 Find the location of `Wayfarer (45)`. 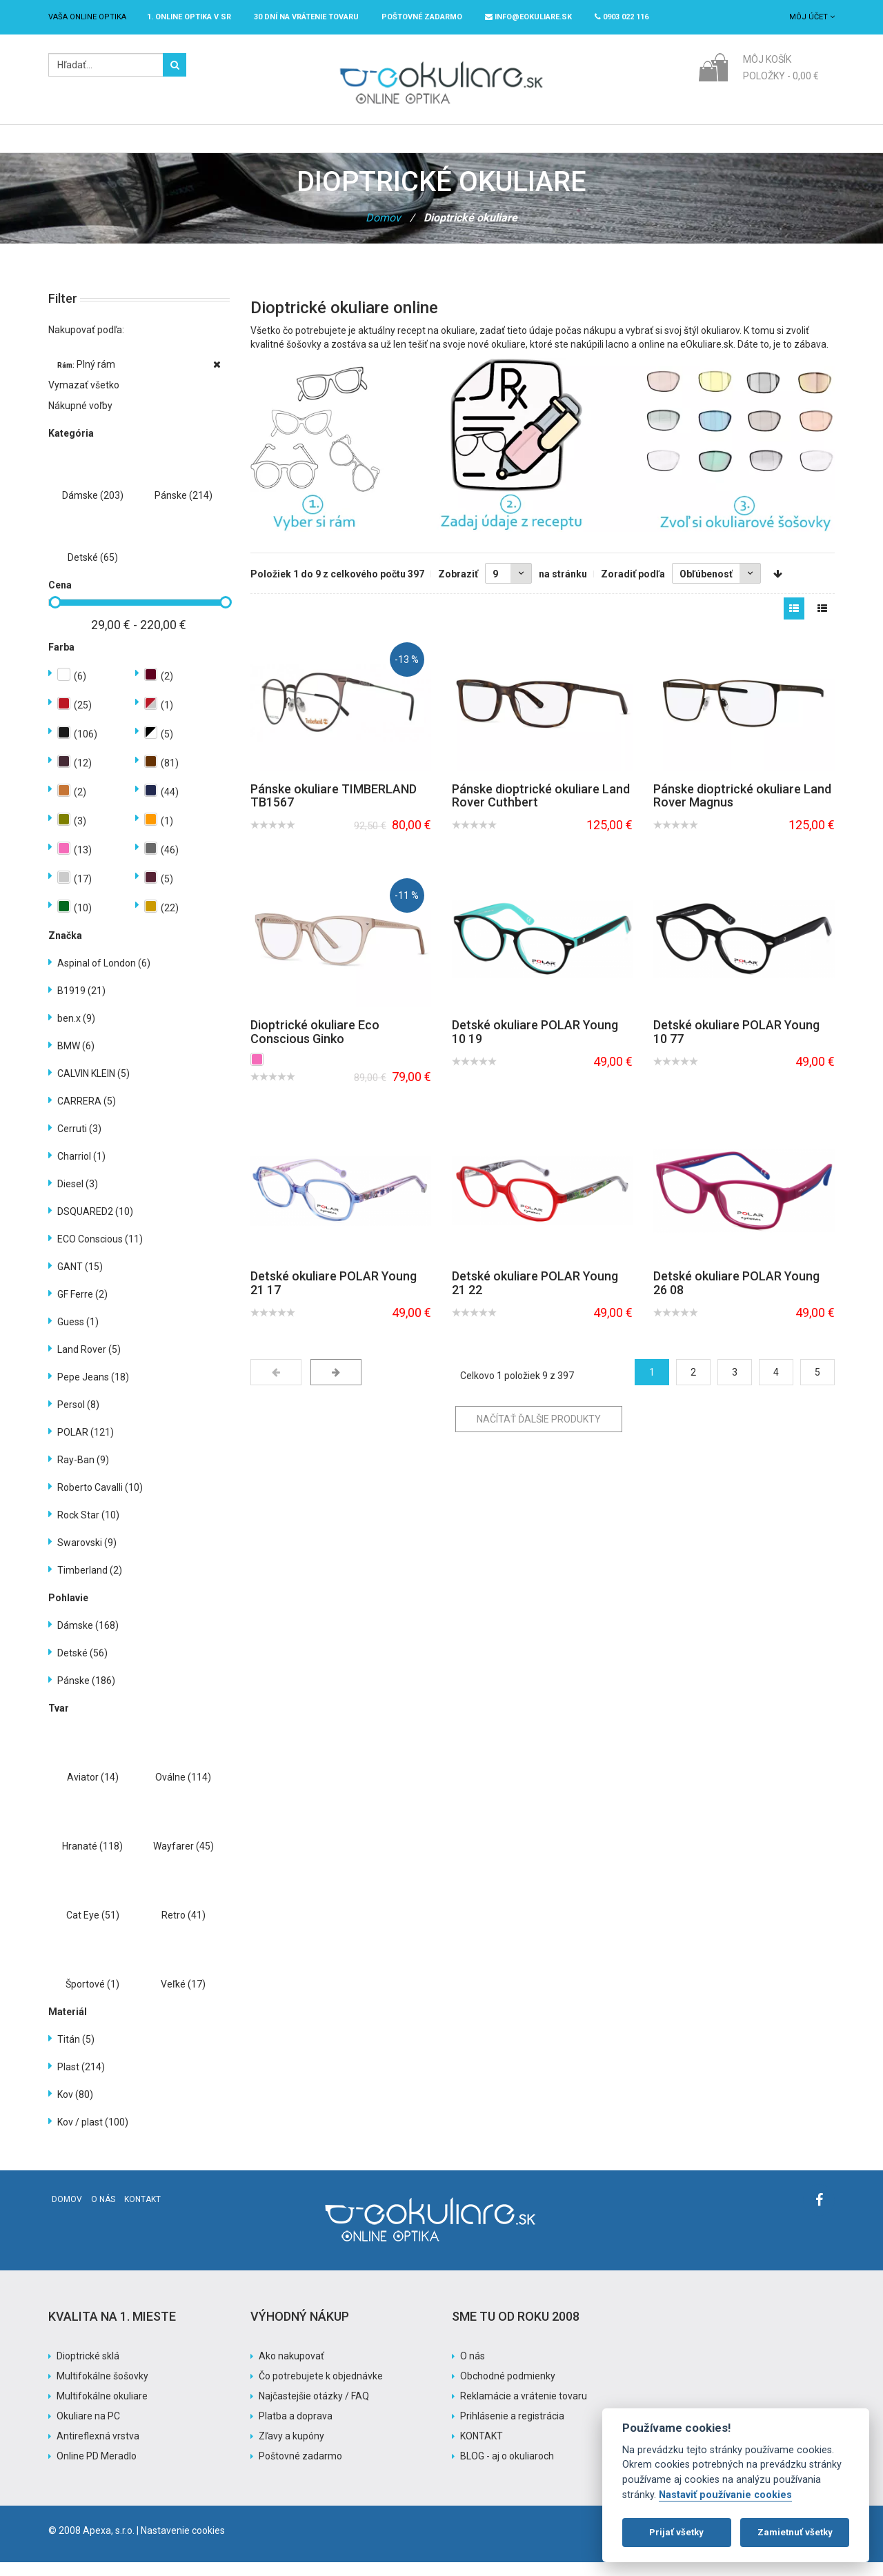

Wayfarer (45) is located at coordinates (183, 1859).